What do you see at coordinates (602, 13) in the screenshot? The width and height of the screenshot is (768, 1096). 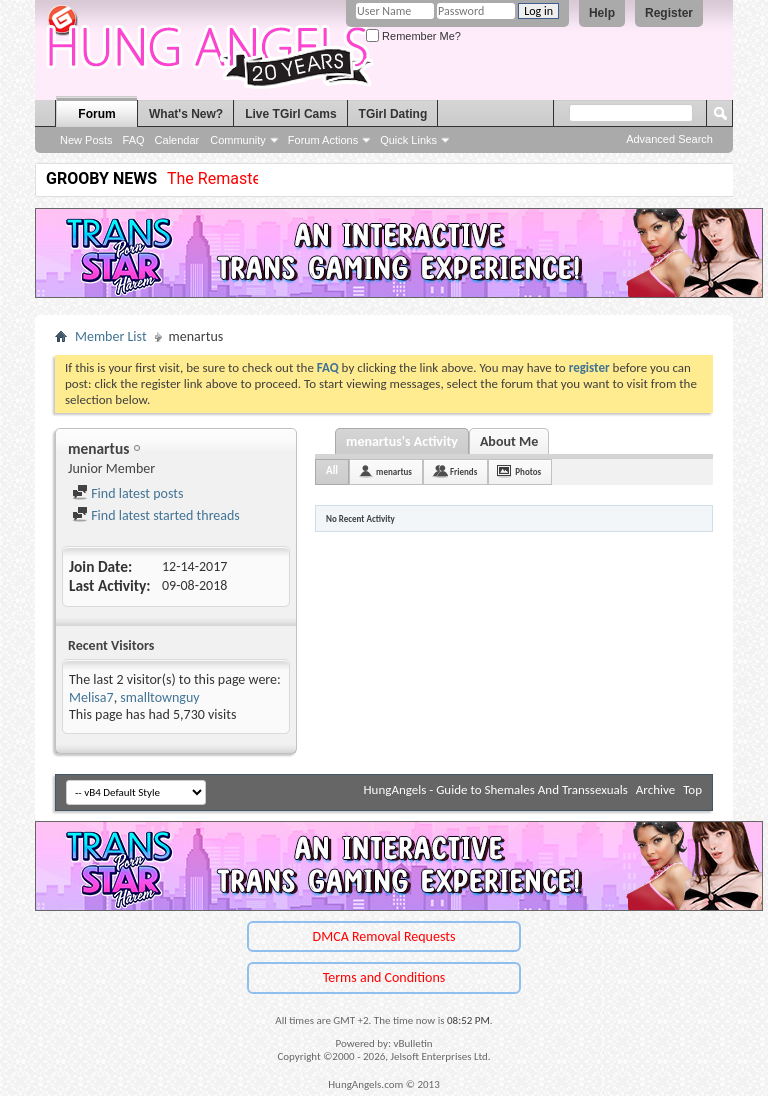 I see `Help` at bounding box center [602, 13].